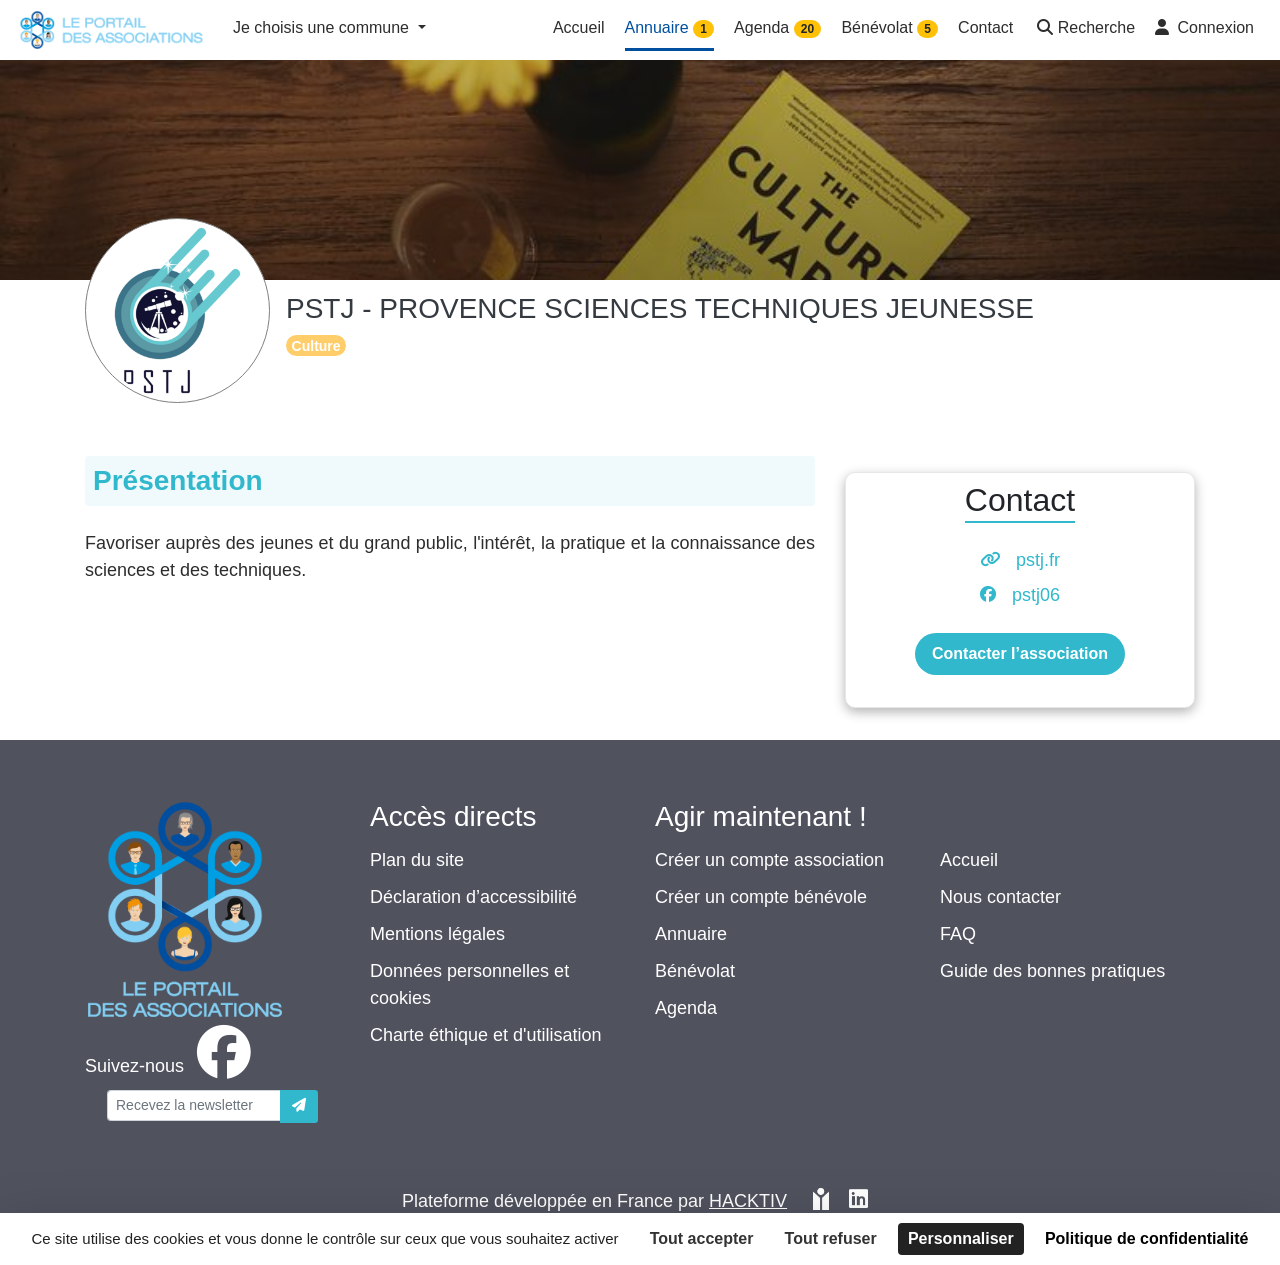 This screenshot has width=1280, height=1265. Describe the element at coordinates (194, 1105) in the screenshot. I see `[Votre adresse électronique]` at that location.